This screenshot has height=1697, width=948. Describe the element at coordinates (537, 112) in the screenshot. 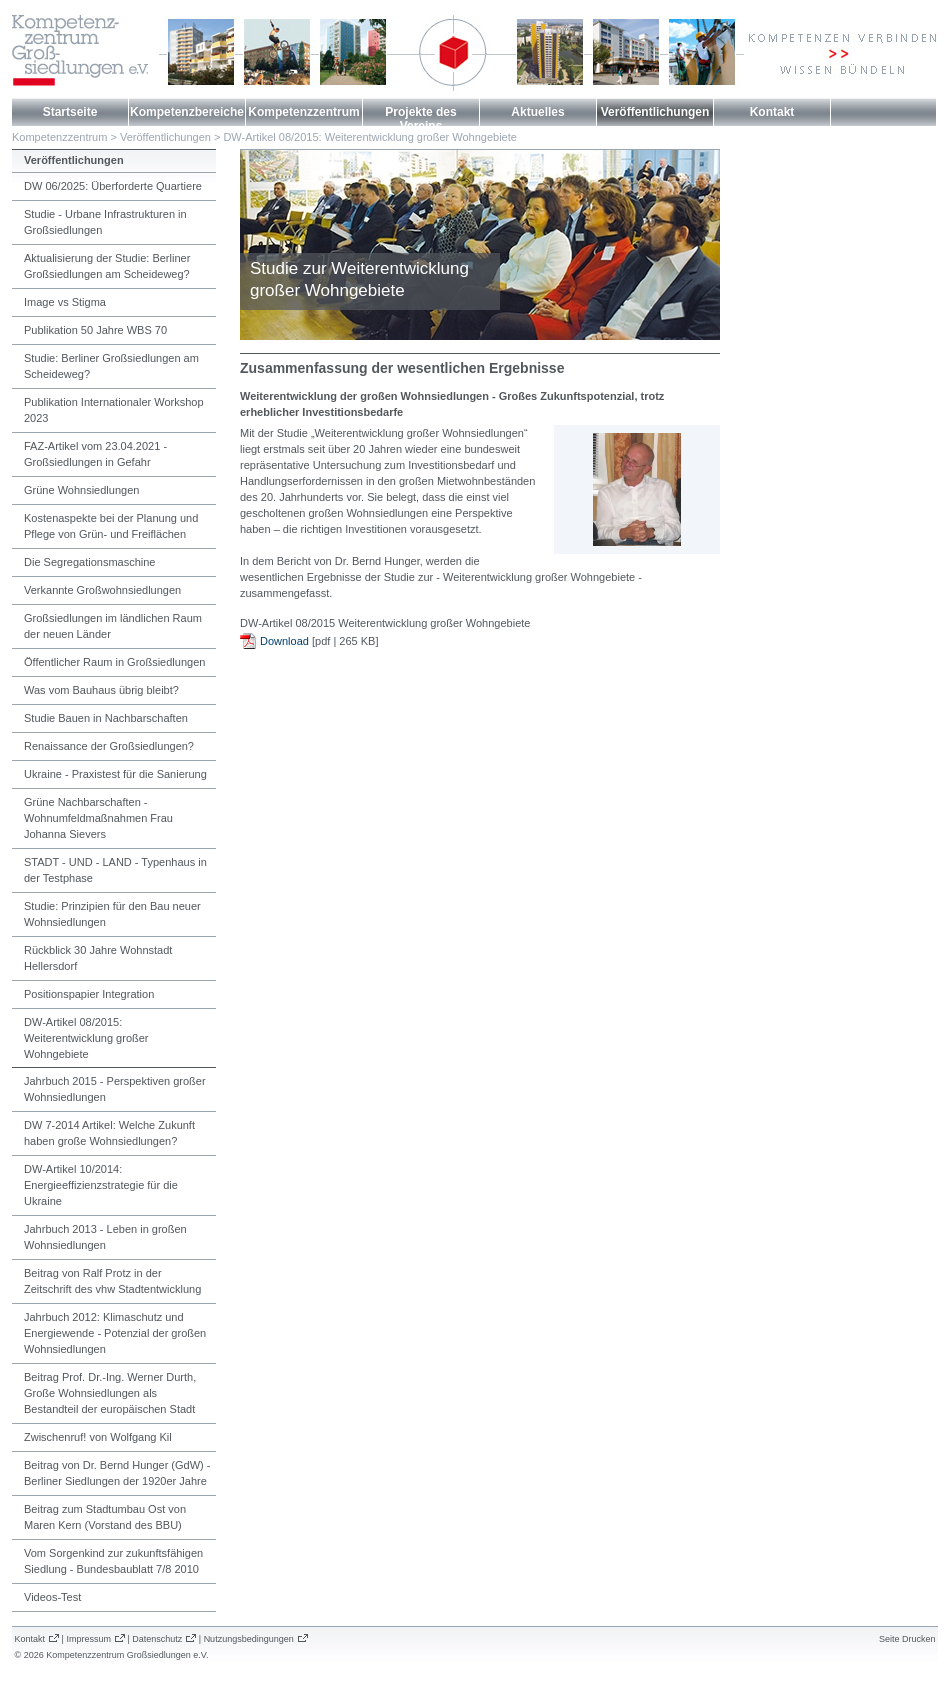

I see `Aktuelles` at that location.